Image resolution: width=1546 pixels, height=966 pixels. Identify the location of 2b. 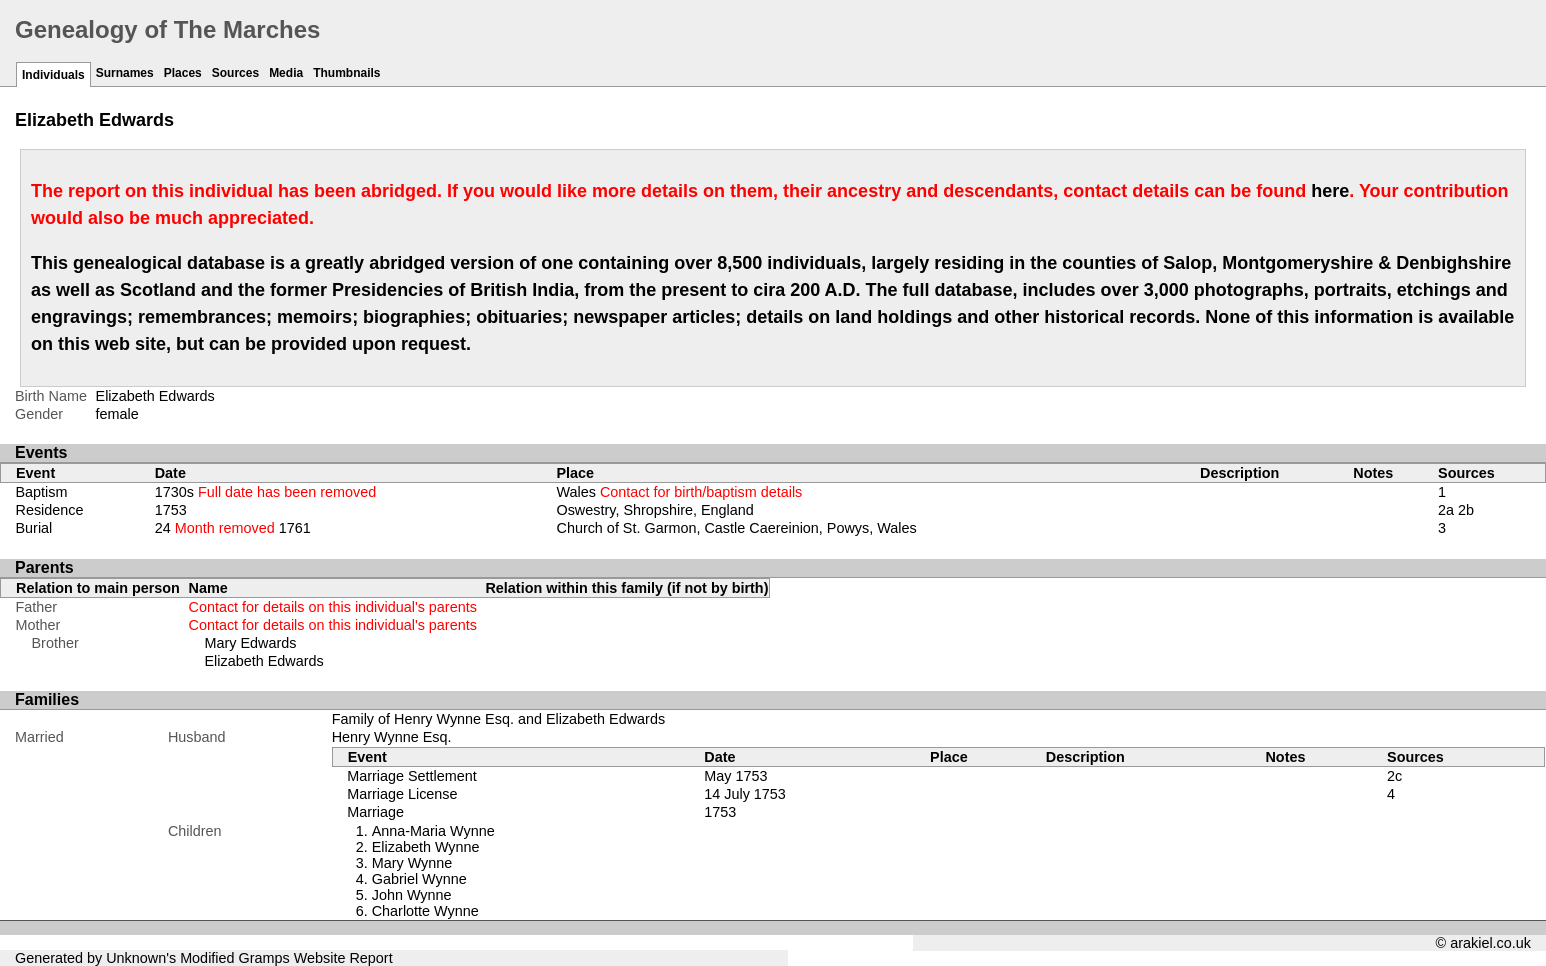
(1466, 510).